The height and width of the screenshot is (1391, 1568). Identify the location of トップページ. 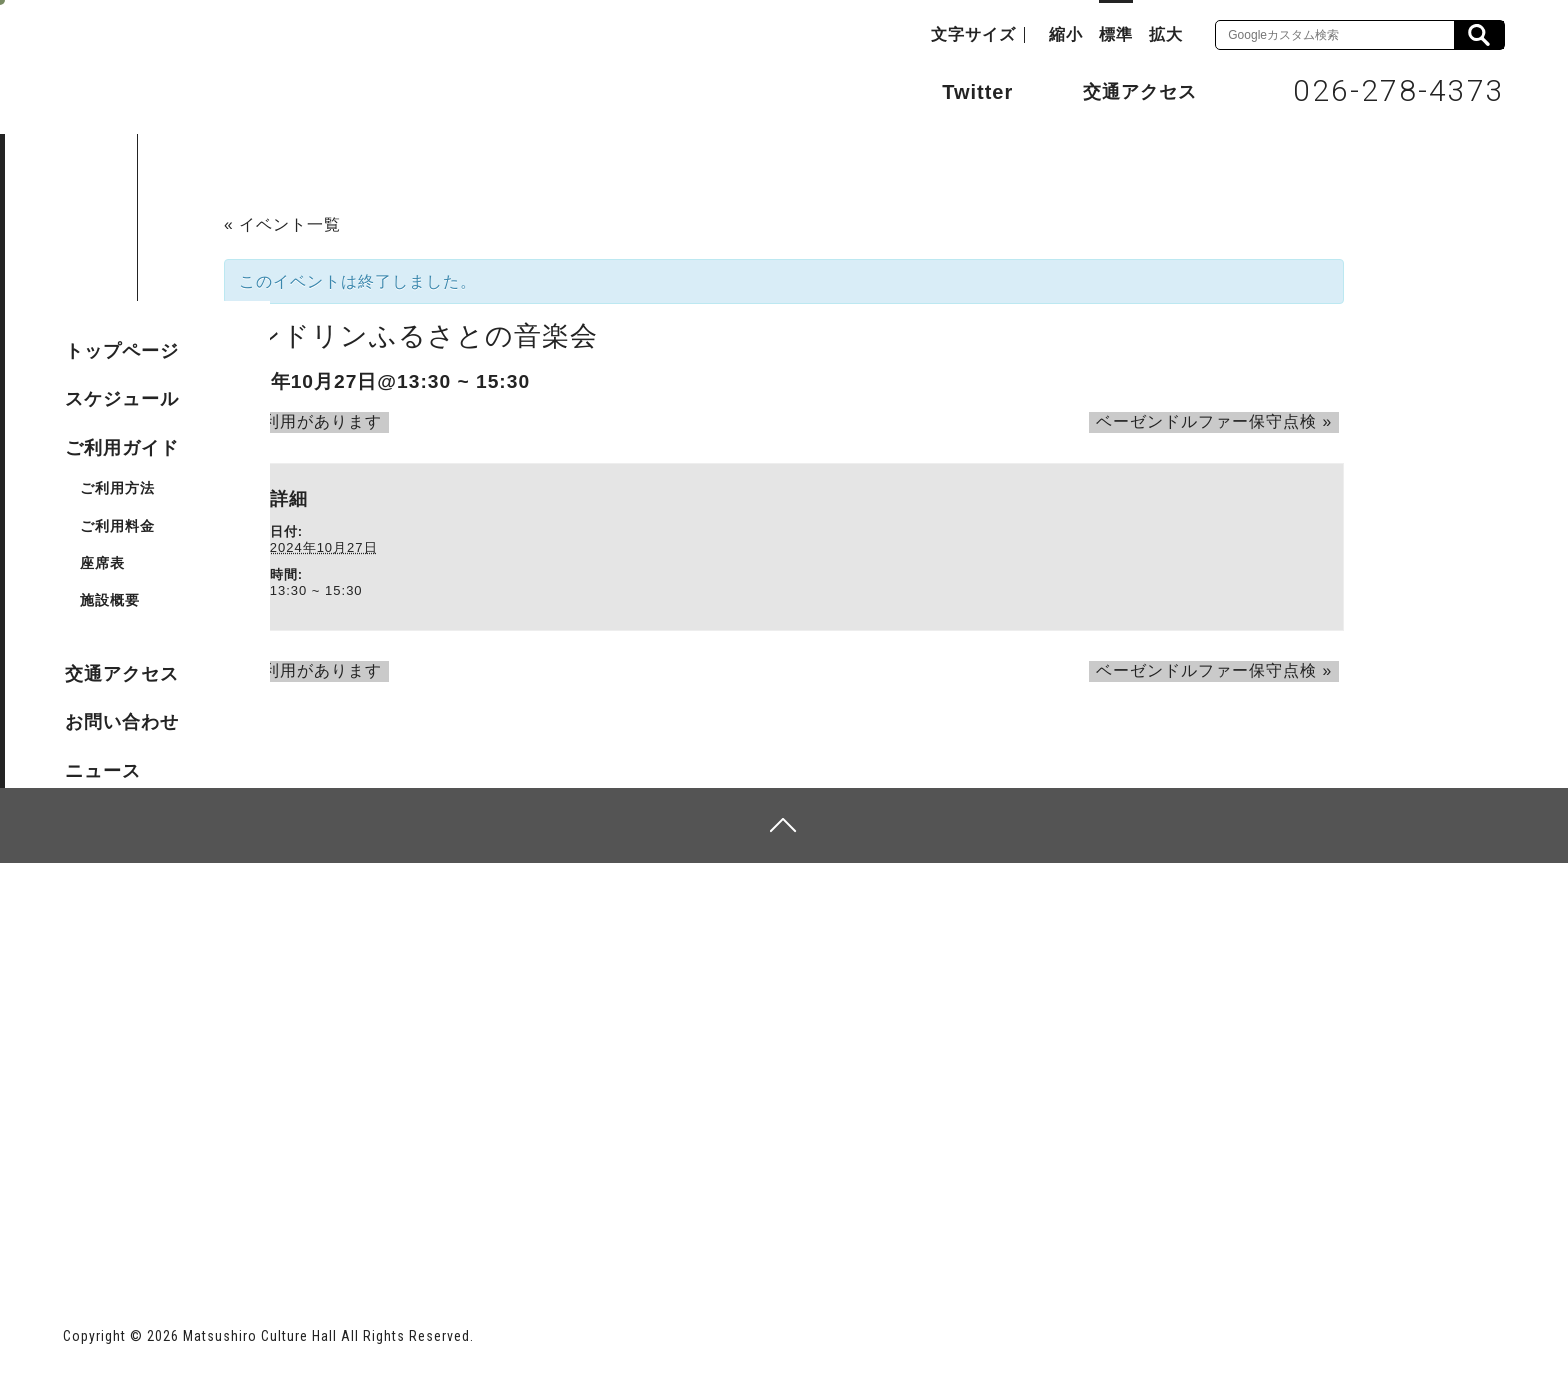
(122, 351).